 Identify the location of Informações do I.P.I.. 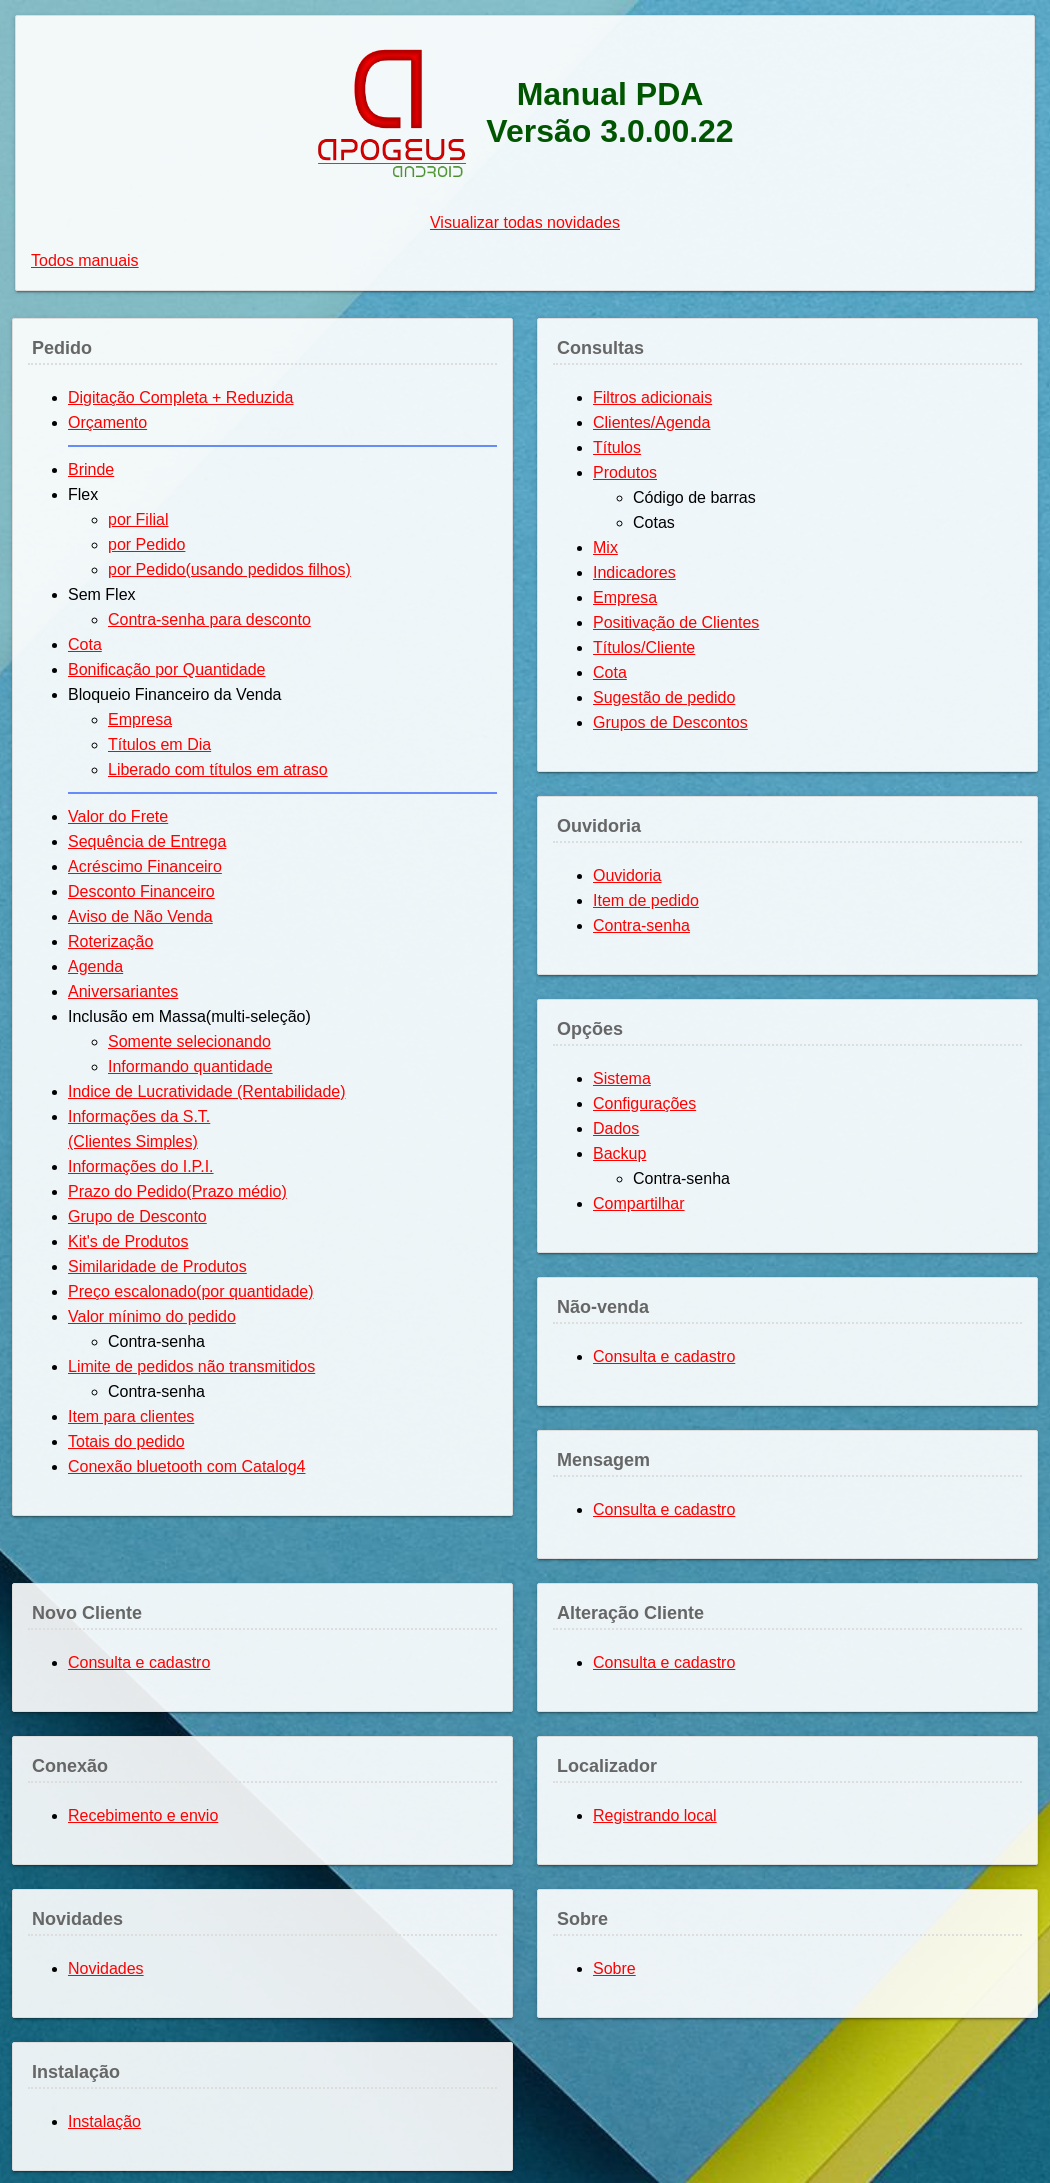
(141, 1166).